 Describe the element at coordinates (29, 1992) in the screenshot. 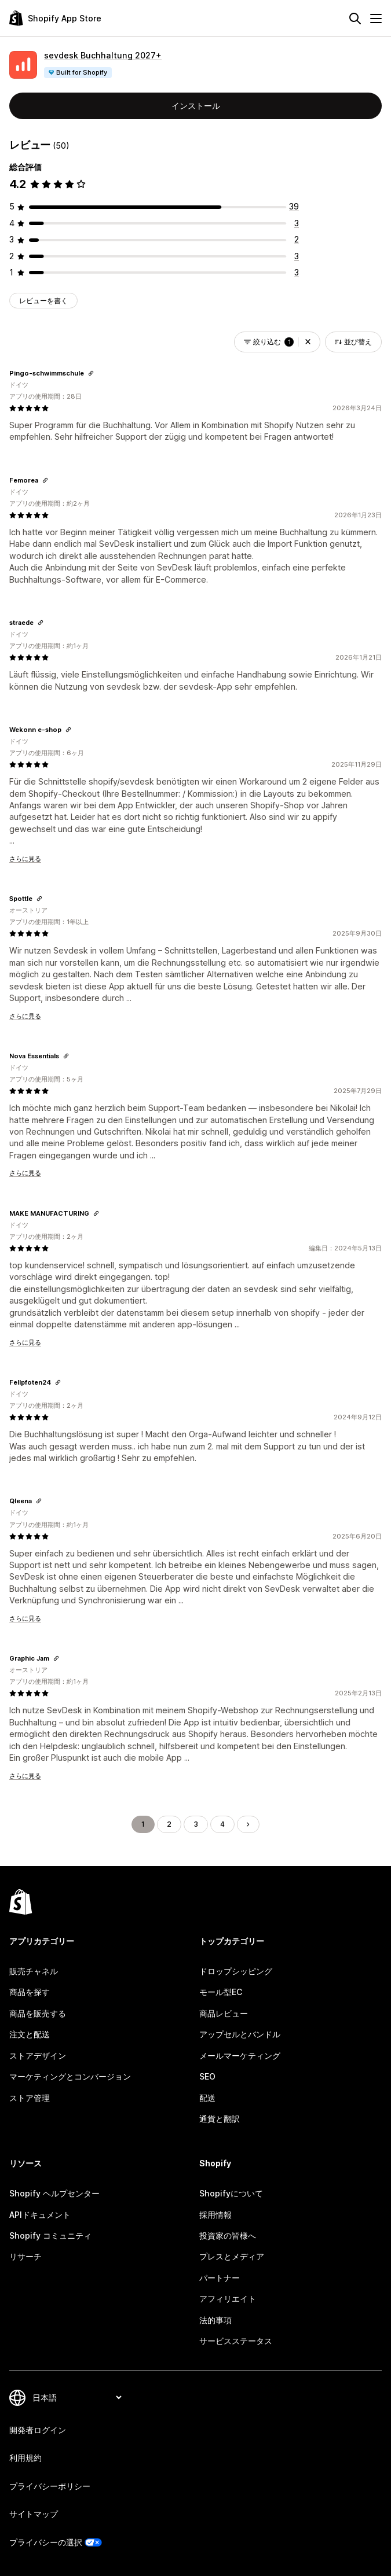

I see `商品を探す` at that location.